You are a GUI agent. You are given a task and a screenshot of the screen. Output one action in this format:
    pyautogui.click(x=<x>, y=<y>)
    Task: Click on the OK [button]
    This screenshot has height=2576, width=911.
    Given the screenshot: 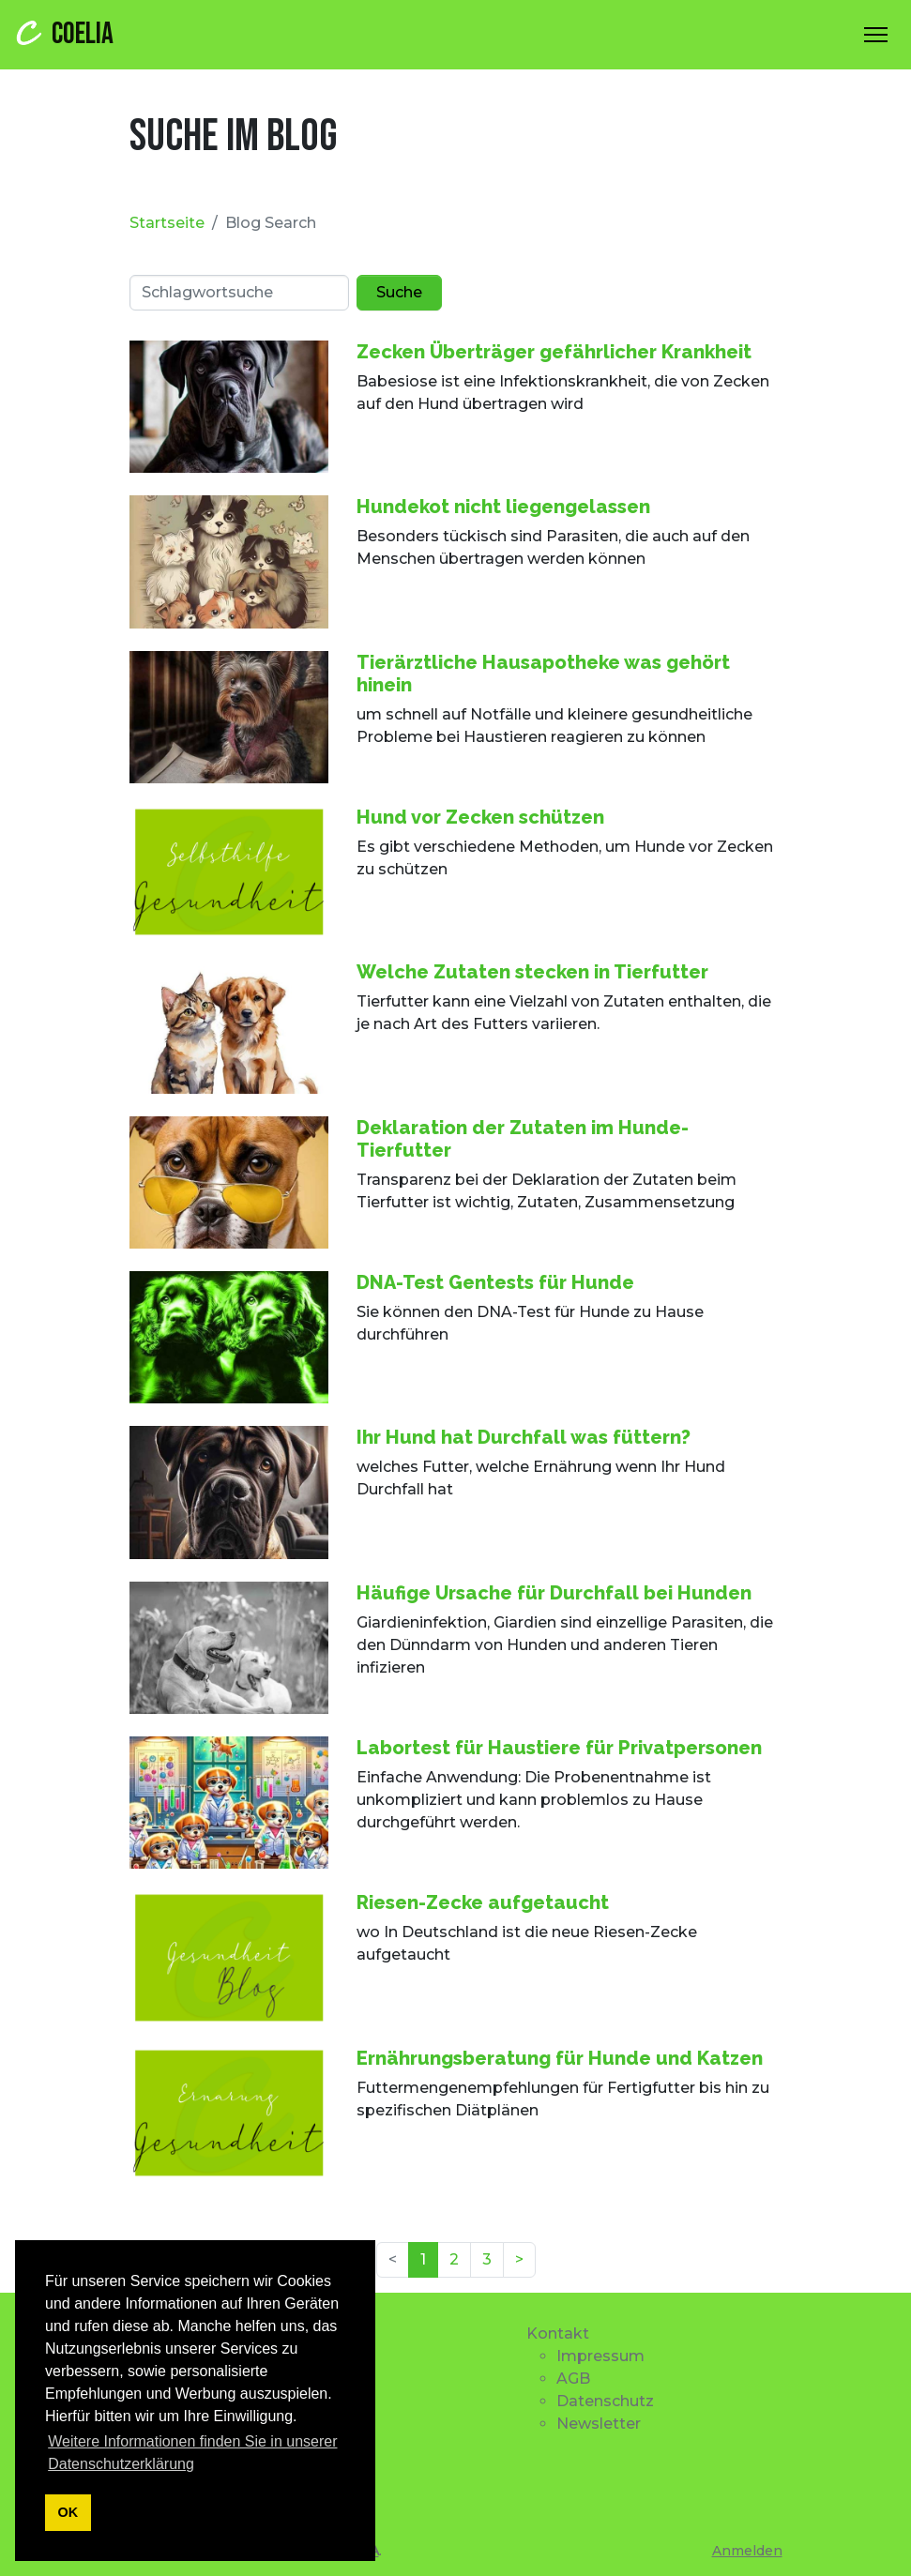 What is the action you would take?
    pyautogui.click(x=68, y=2512)
    